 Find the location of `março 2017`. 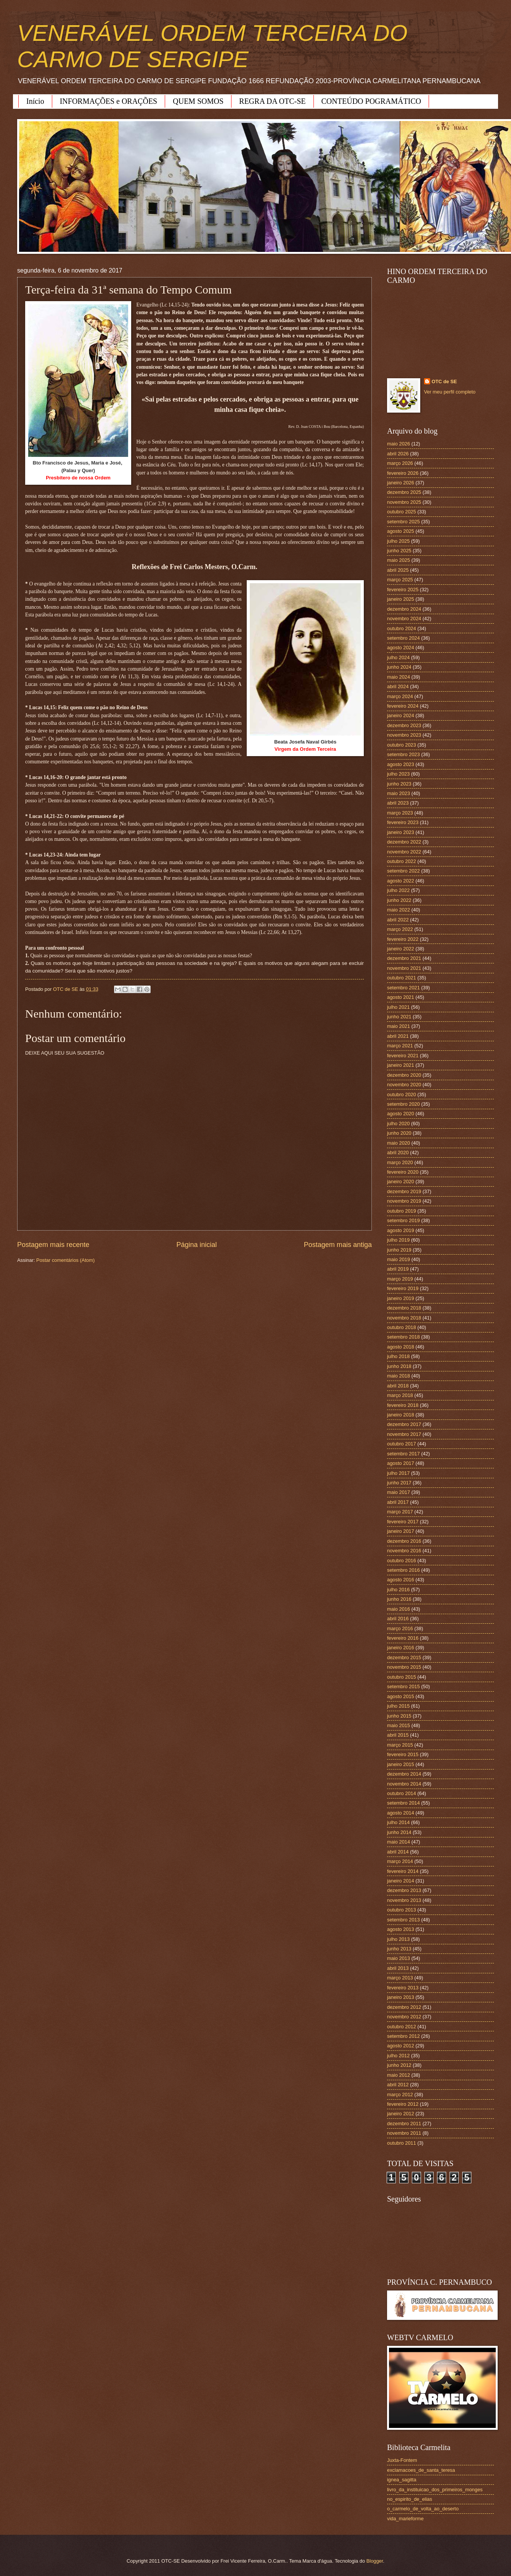

março 2017 is located at coordinates (400, 1512).